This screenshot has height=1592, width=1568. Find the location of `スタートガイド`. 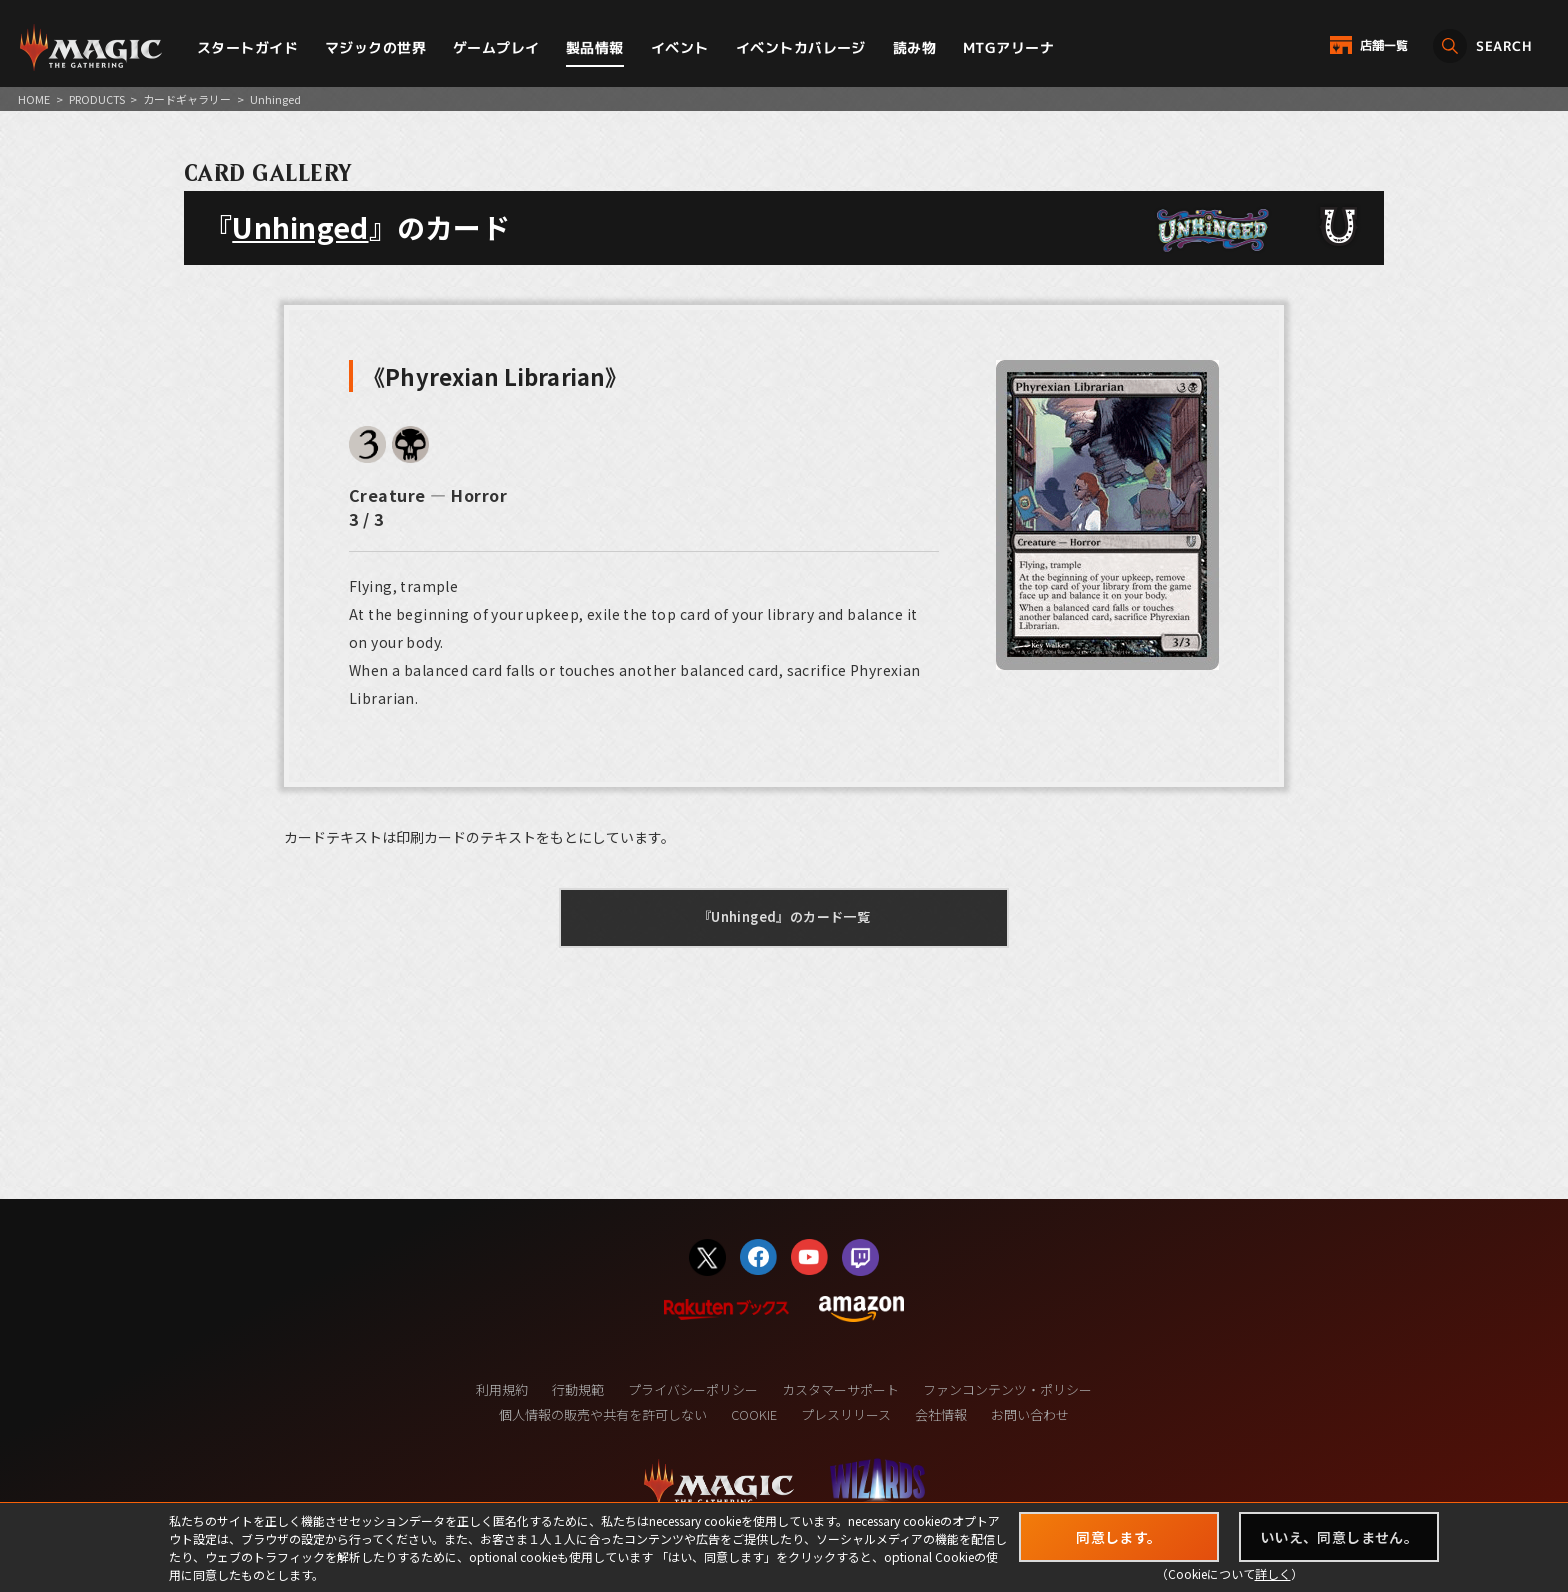

スタートガイド is located at coordinates (247, 47).